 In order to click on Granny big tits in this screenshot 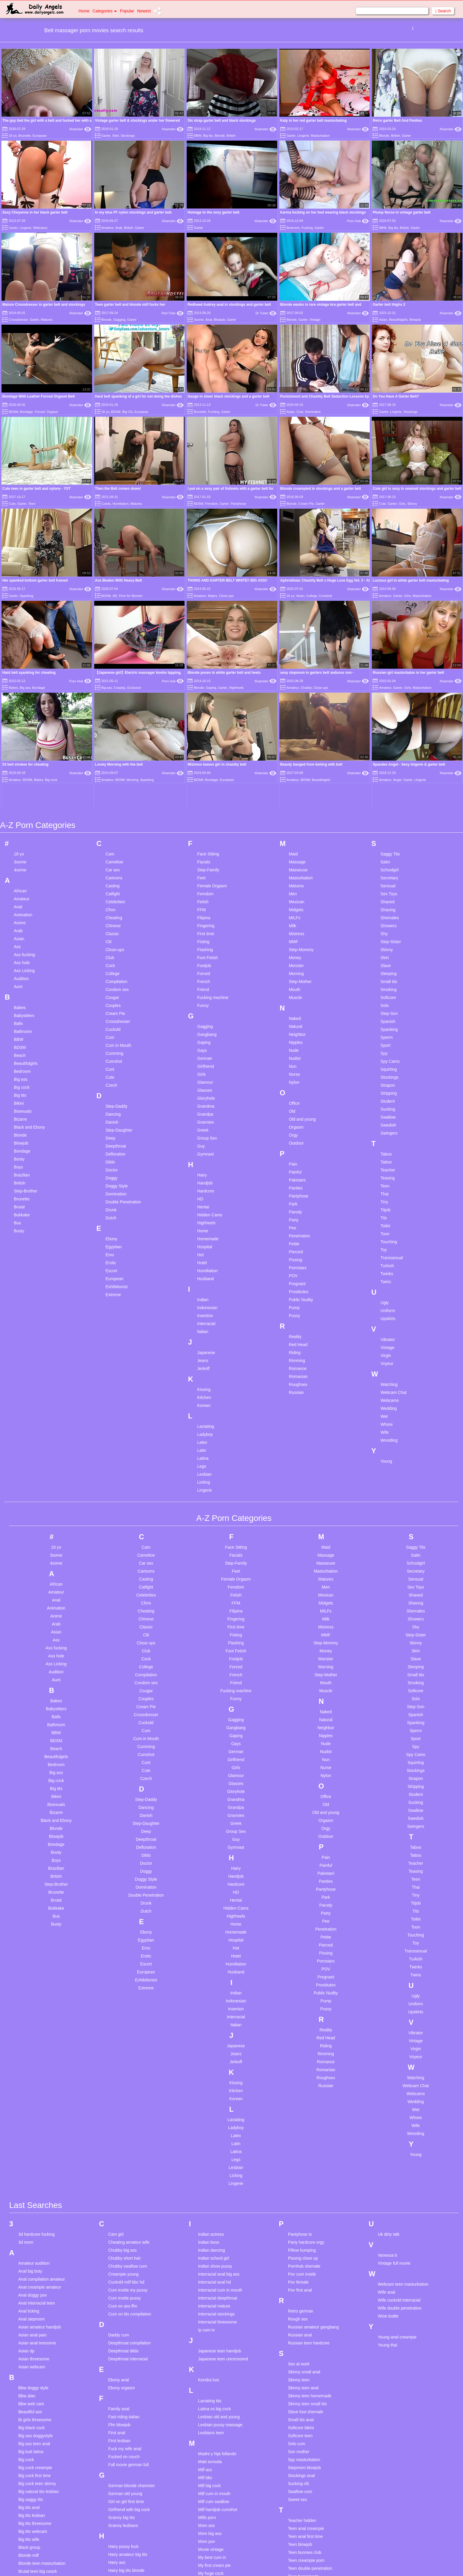, I will do `click(121, 2337)`.